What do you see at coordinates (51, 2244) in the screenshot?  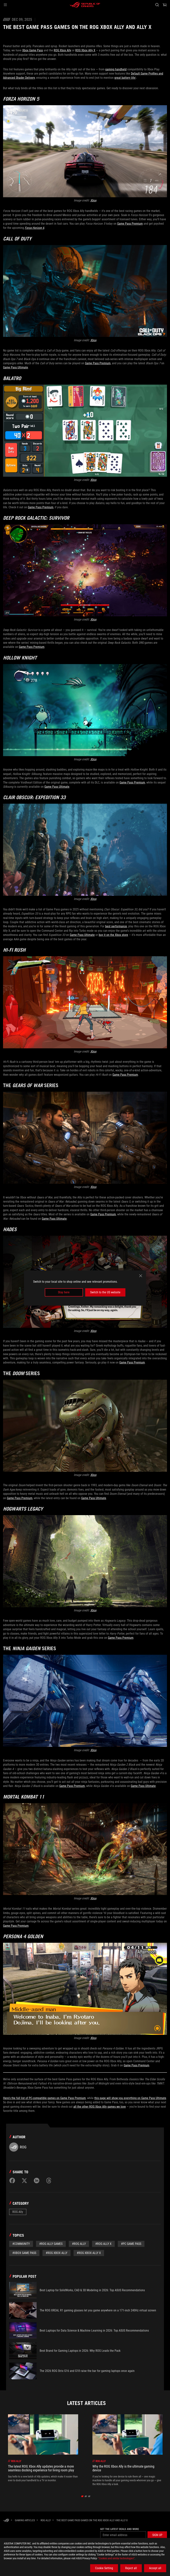 I see `#ROG Ally Games` at bounding box center [51, 2244].